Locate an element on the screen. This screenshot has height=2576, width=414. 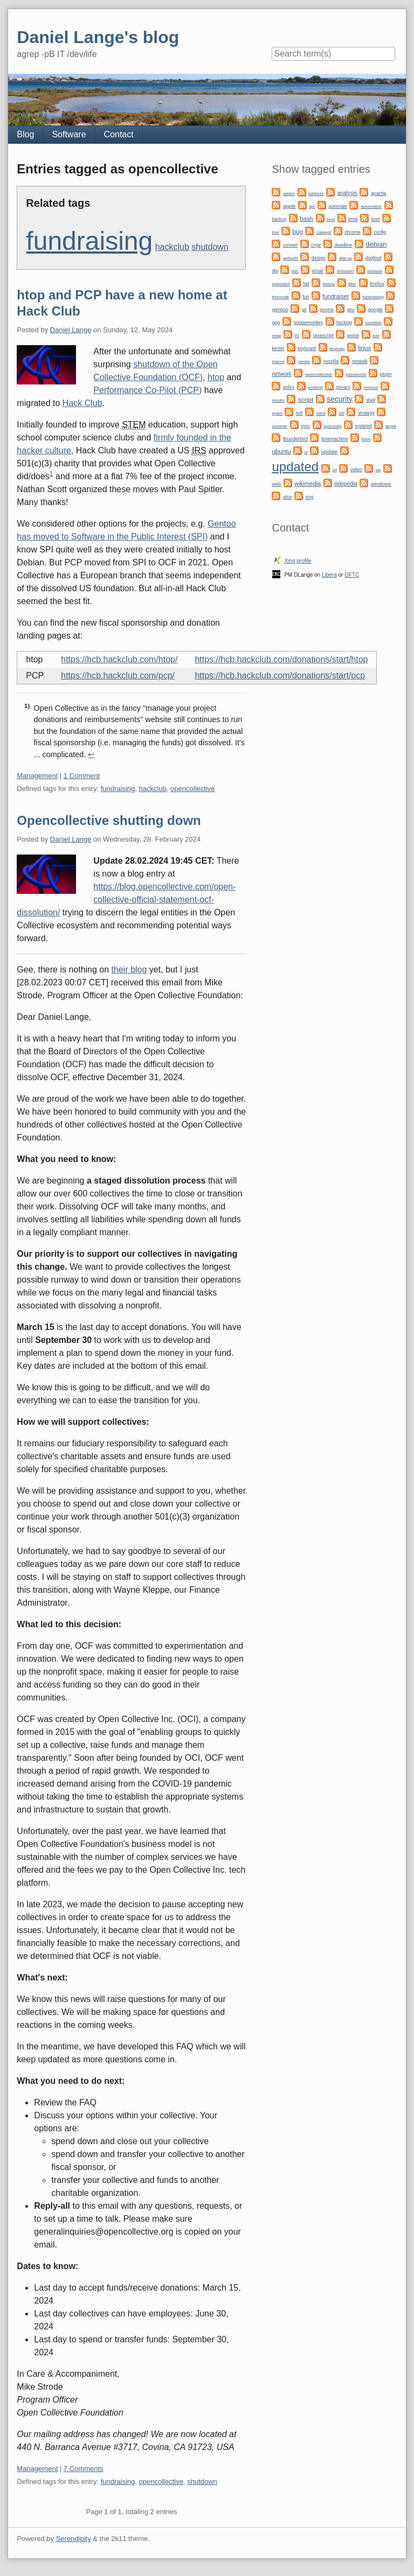
hacking is located at coordinates (344, 322).